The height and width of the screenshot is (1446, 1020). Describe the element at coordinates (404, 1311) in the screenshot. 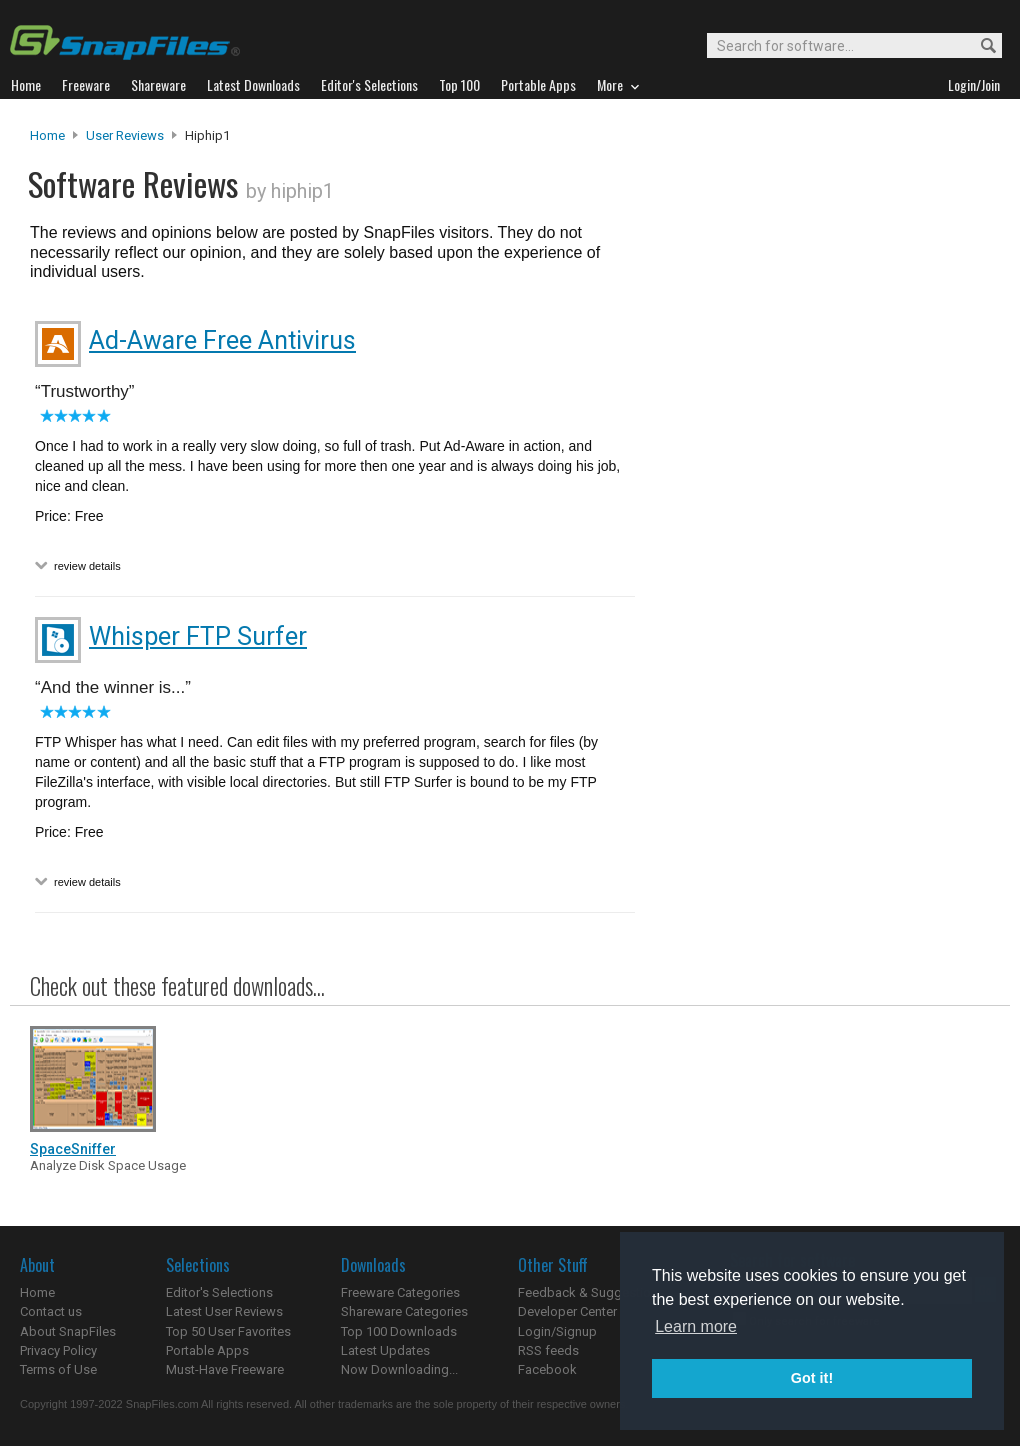

I see `Shareware Categories` at that location.